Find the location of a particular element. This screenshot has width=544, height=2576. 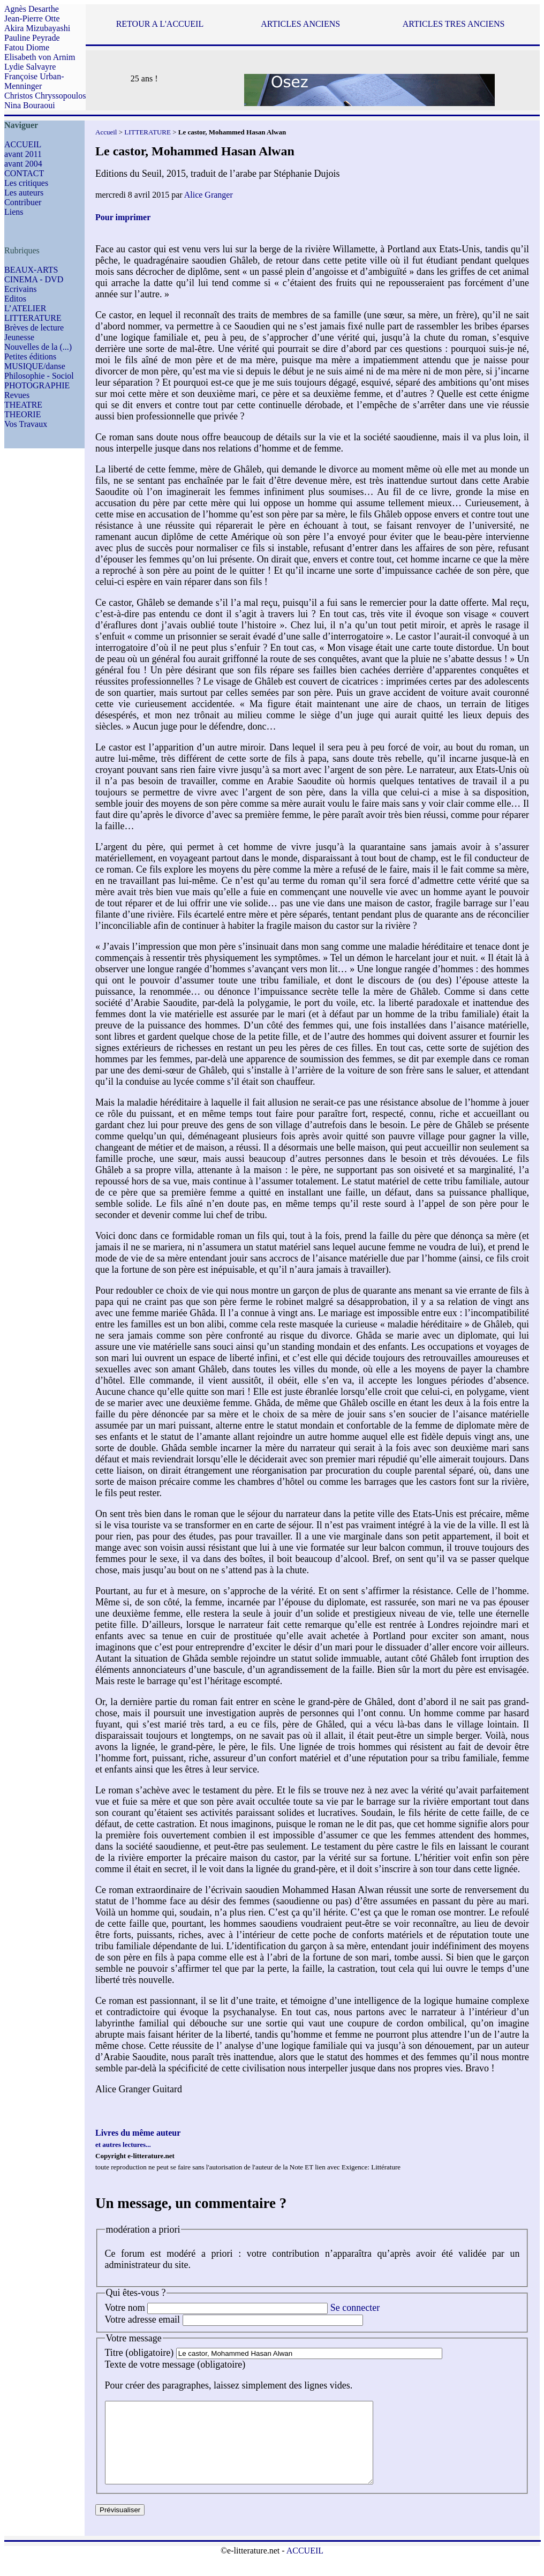

THEORIE is located at coordinates (22, 414).